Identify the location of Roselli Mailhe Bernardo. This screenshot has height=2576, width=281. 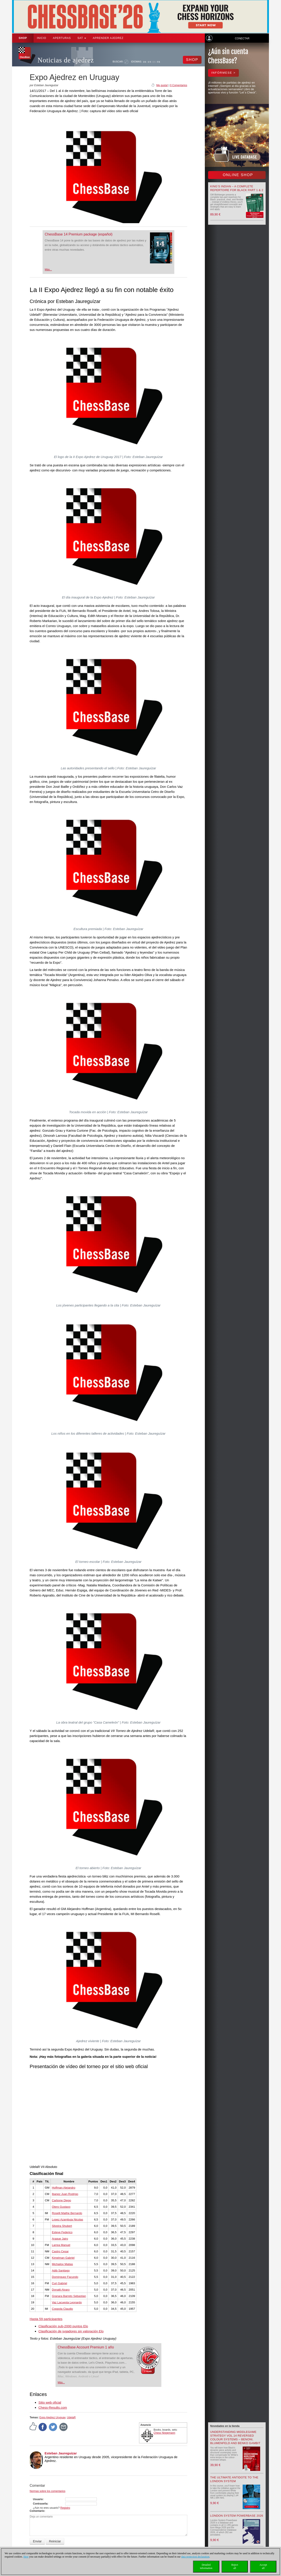
(67, 2213).